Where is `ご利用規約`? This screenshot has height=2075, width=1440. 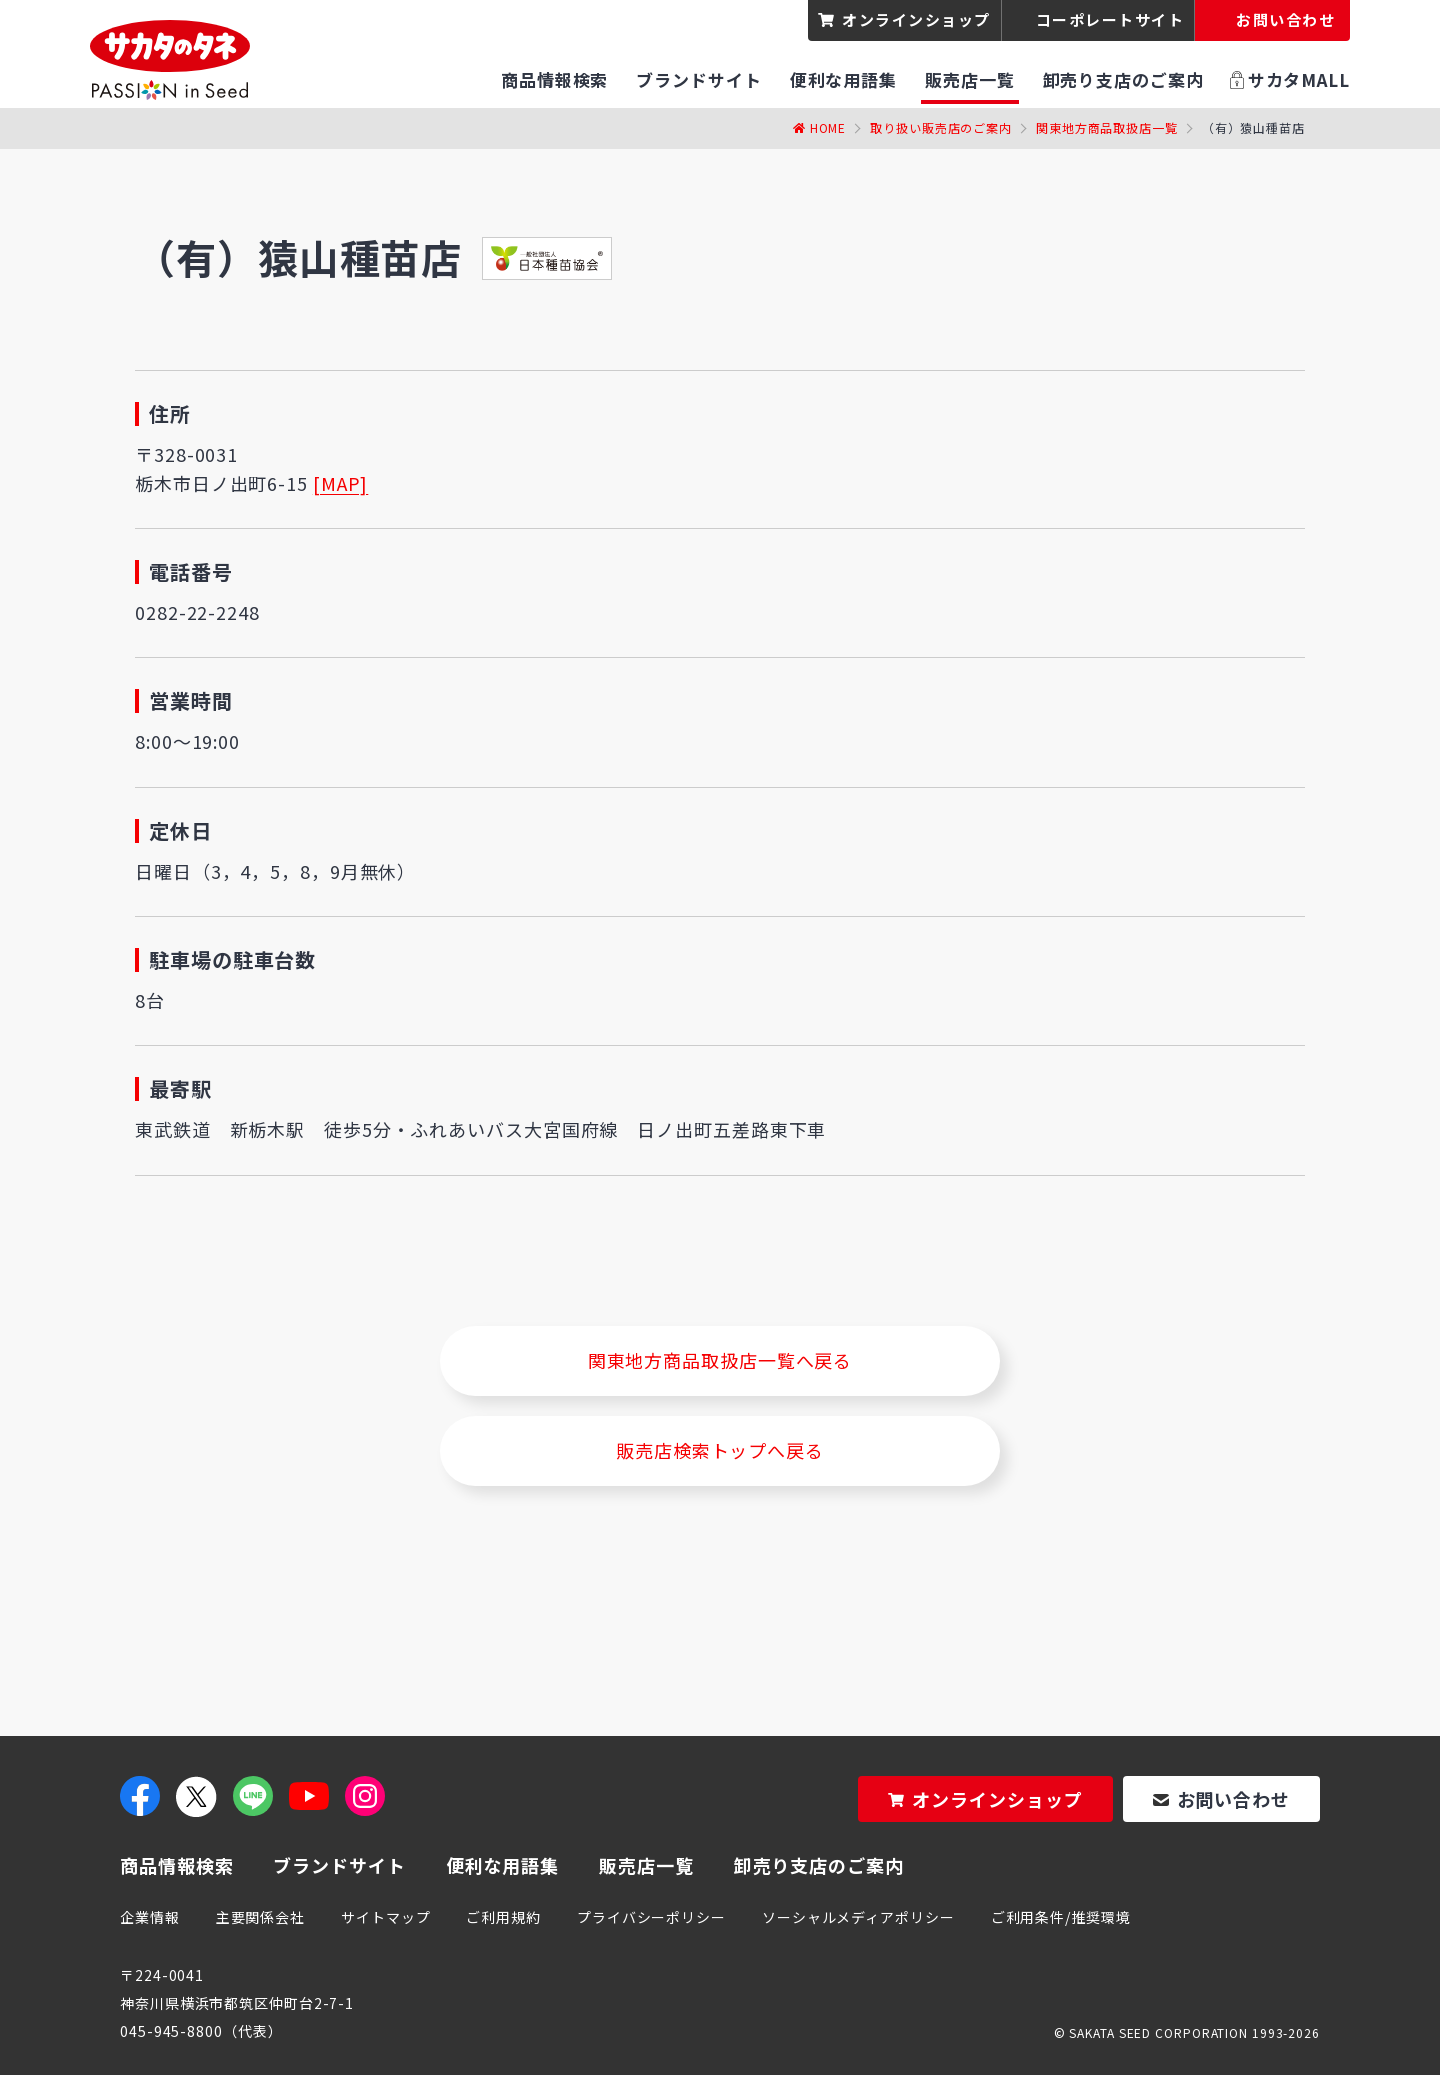 ご利用規約 is located at coordinates (503, 1917).